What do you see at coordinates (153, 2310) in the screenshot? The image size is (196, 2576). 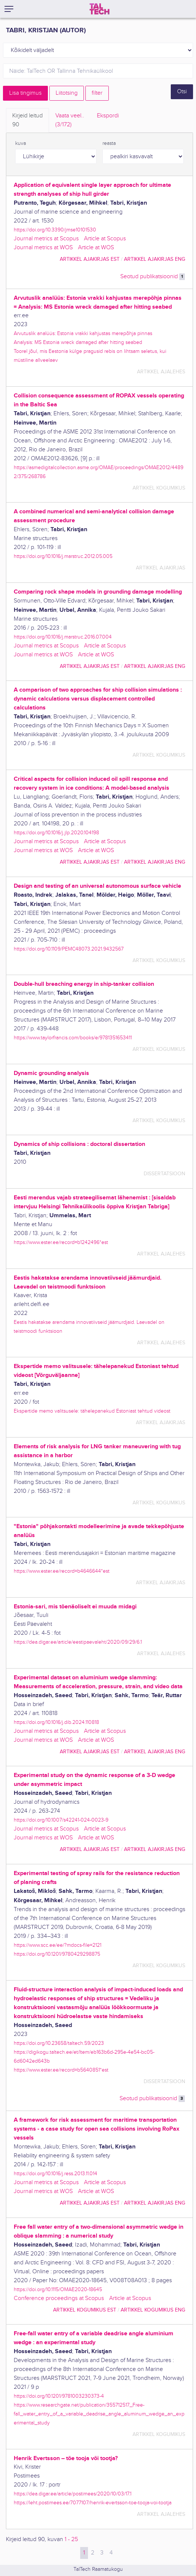 I see `artikkel kogumikus ENG` at bounding box center [153, 2310].